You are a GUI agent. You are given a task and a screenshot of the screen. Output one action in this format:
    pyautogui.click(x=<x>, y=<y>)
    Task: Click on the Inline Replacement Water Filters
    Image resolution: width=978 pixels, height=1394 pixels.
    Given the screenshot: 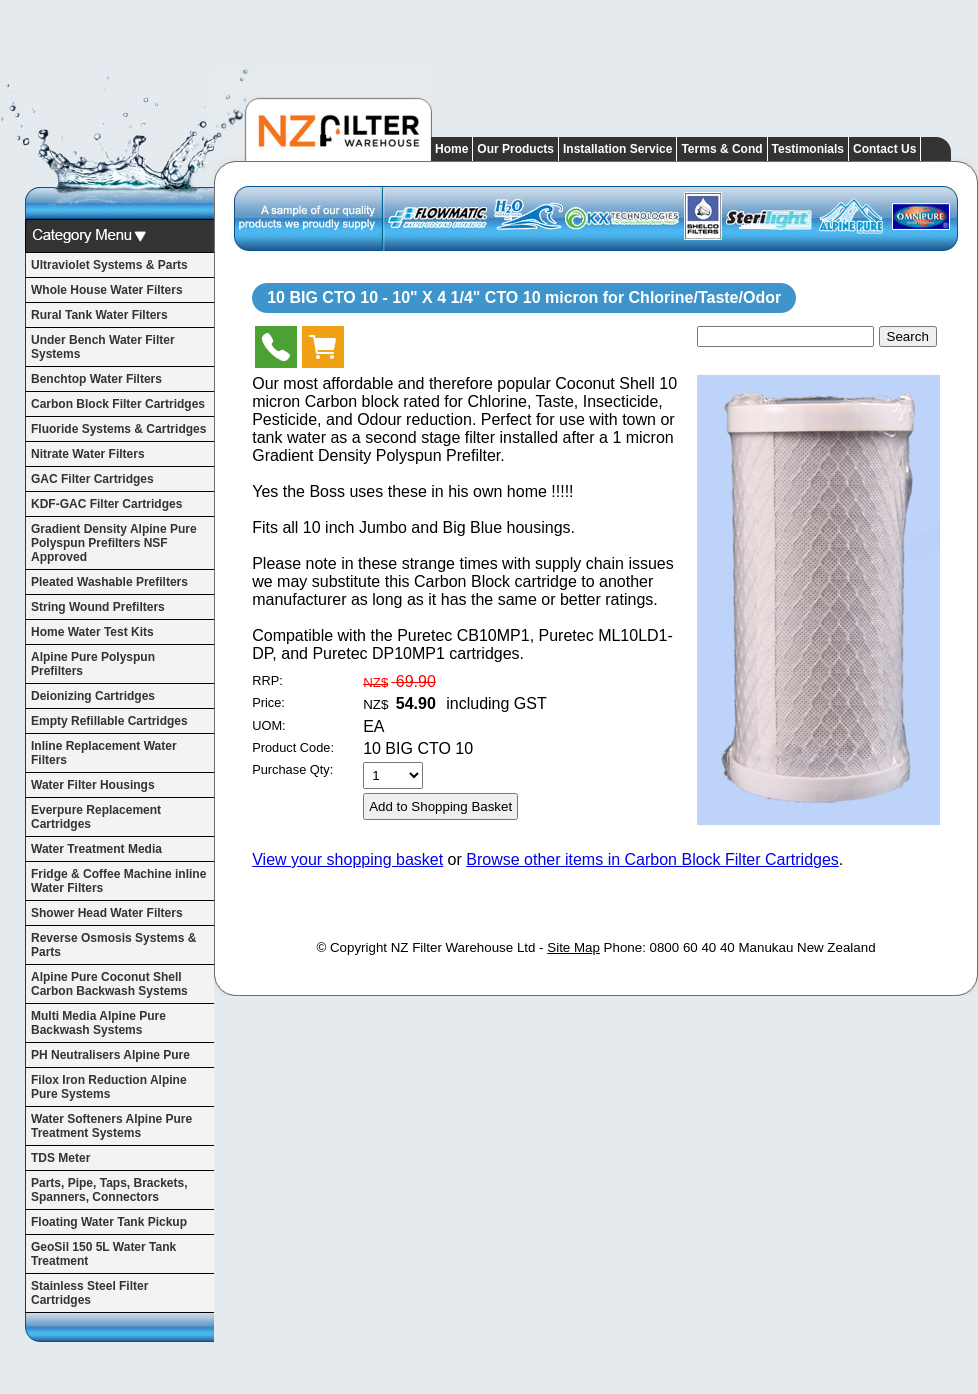 What is the action you would take?
    pyautogui.click(x=104, y=753)
    